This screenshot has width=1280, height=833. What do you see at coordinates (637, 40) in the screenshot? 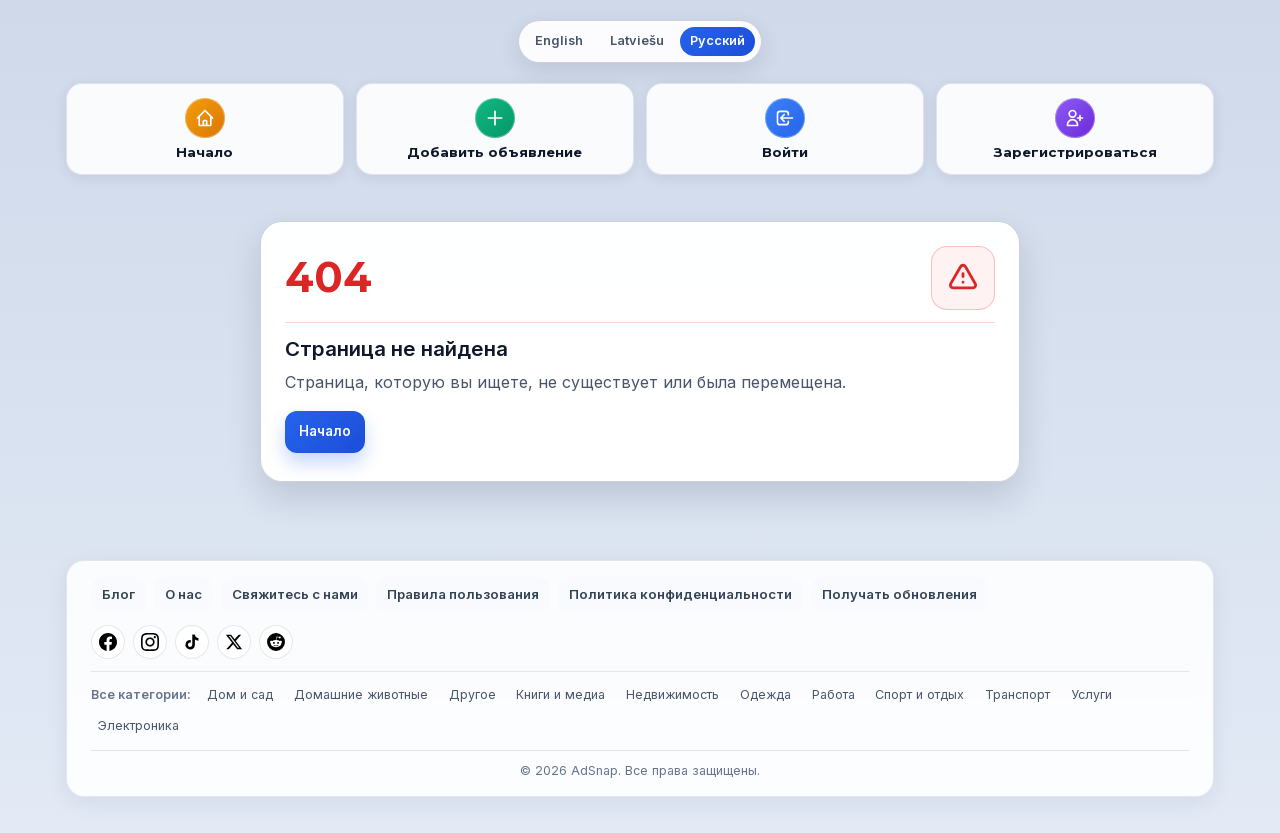
I see `Latviešu` at bounding box center [637, 40].